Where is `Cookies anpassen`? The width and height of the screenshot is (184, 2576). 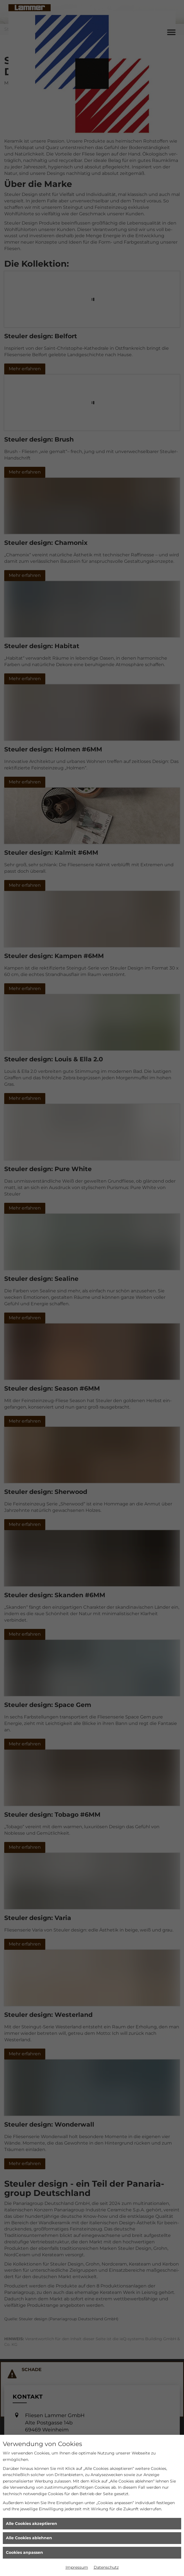 Cookies anpassen is located at coordinates (24, 2552).